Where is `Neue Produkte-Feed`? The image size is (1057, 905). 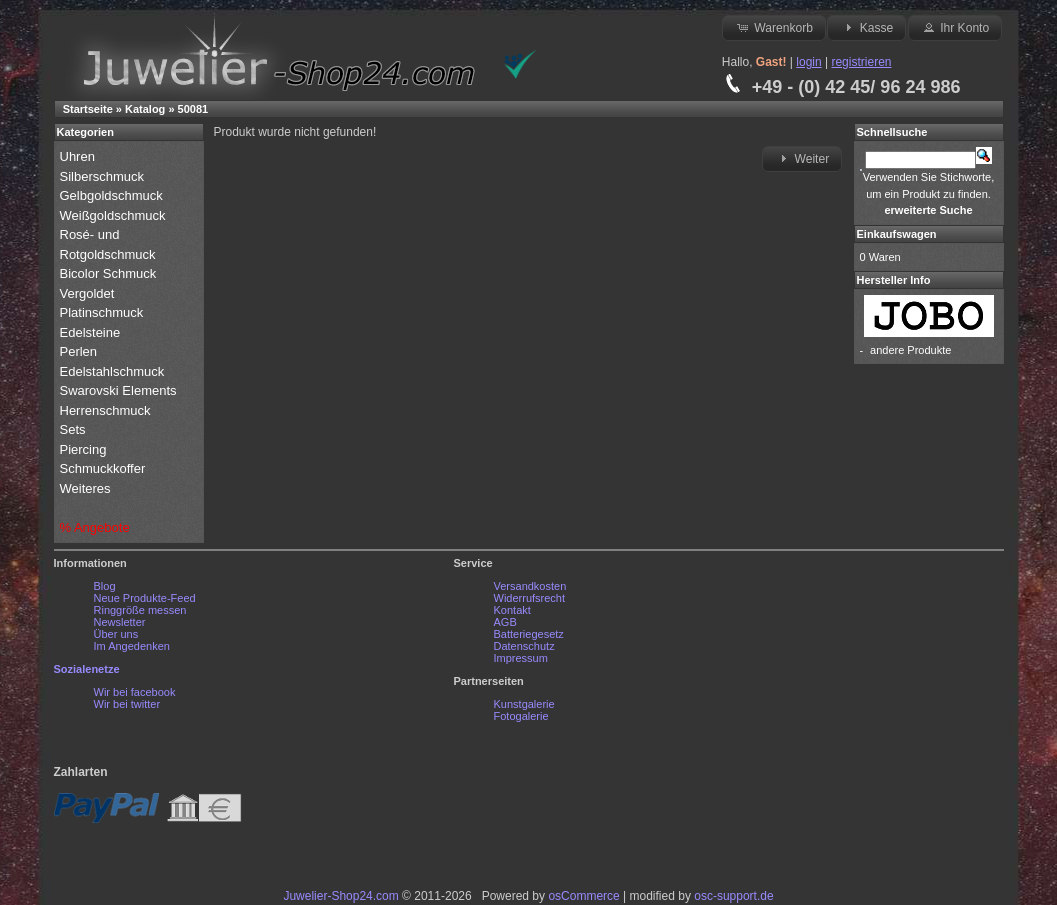 Neue Produkte-Feed is located at coordinates (145, 598).